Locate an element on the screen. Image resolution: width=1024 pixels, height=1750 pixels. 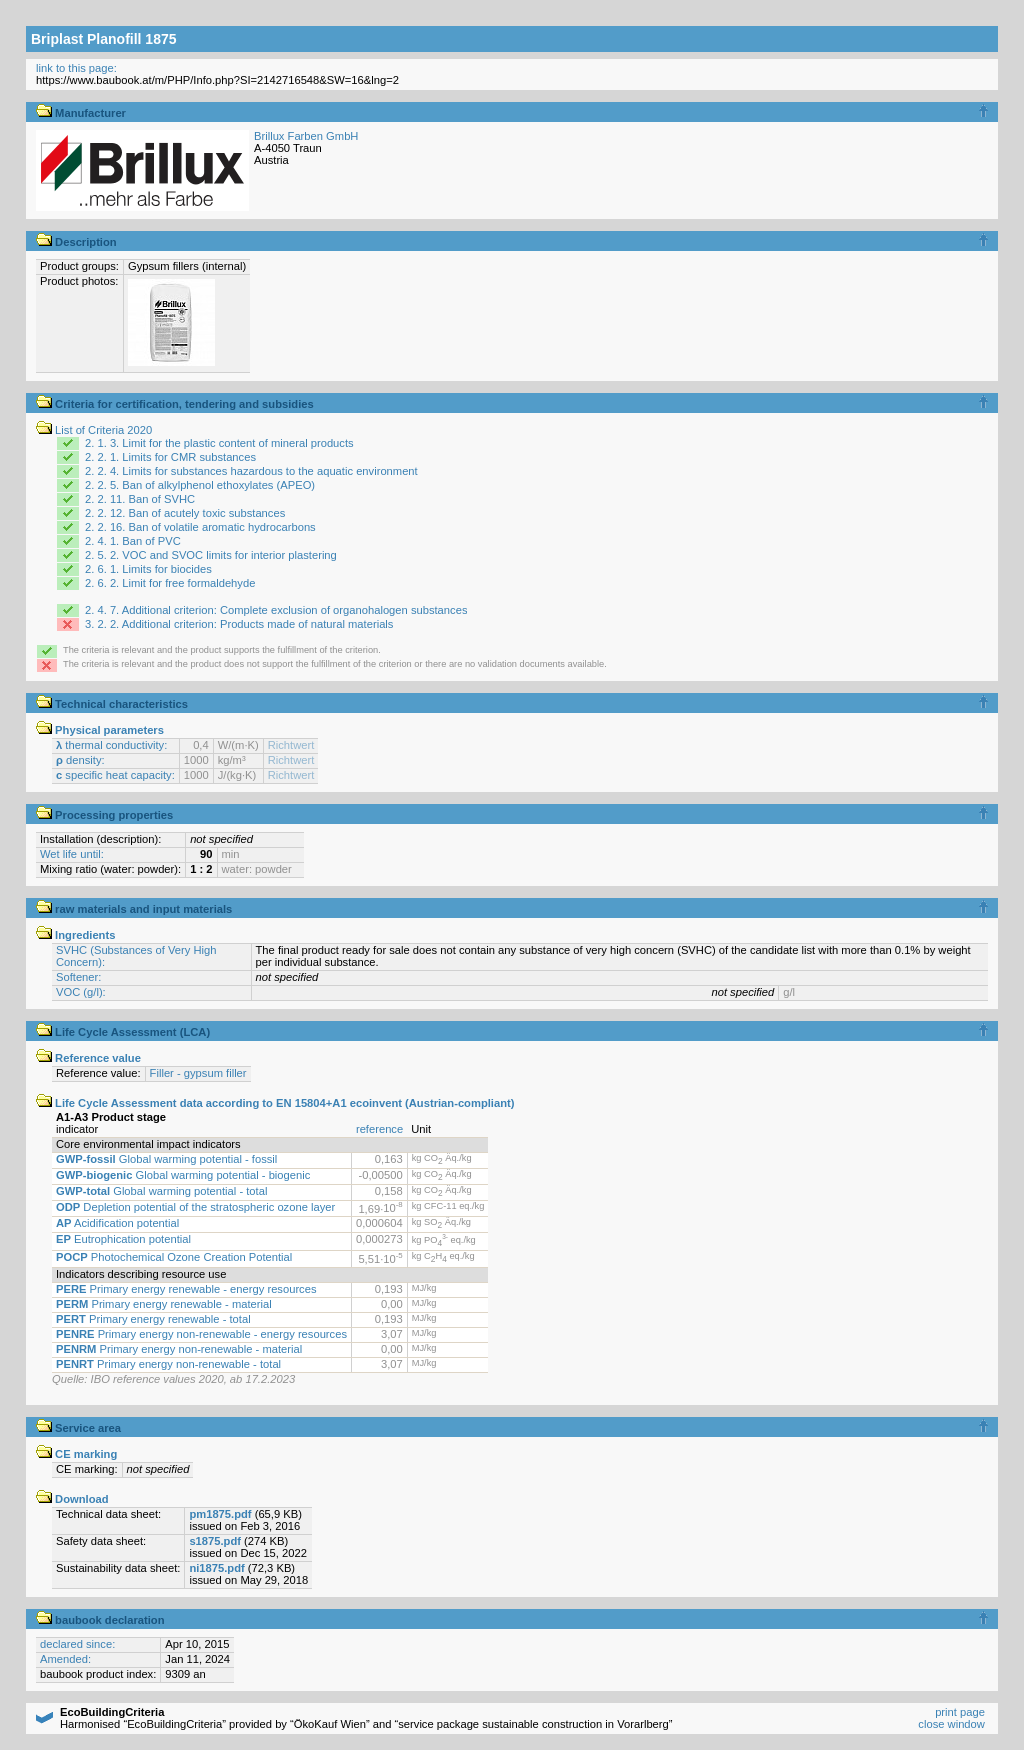
2. 4. 1. Ban of PVC is located at coordinates (133, 541).